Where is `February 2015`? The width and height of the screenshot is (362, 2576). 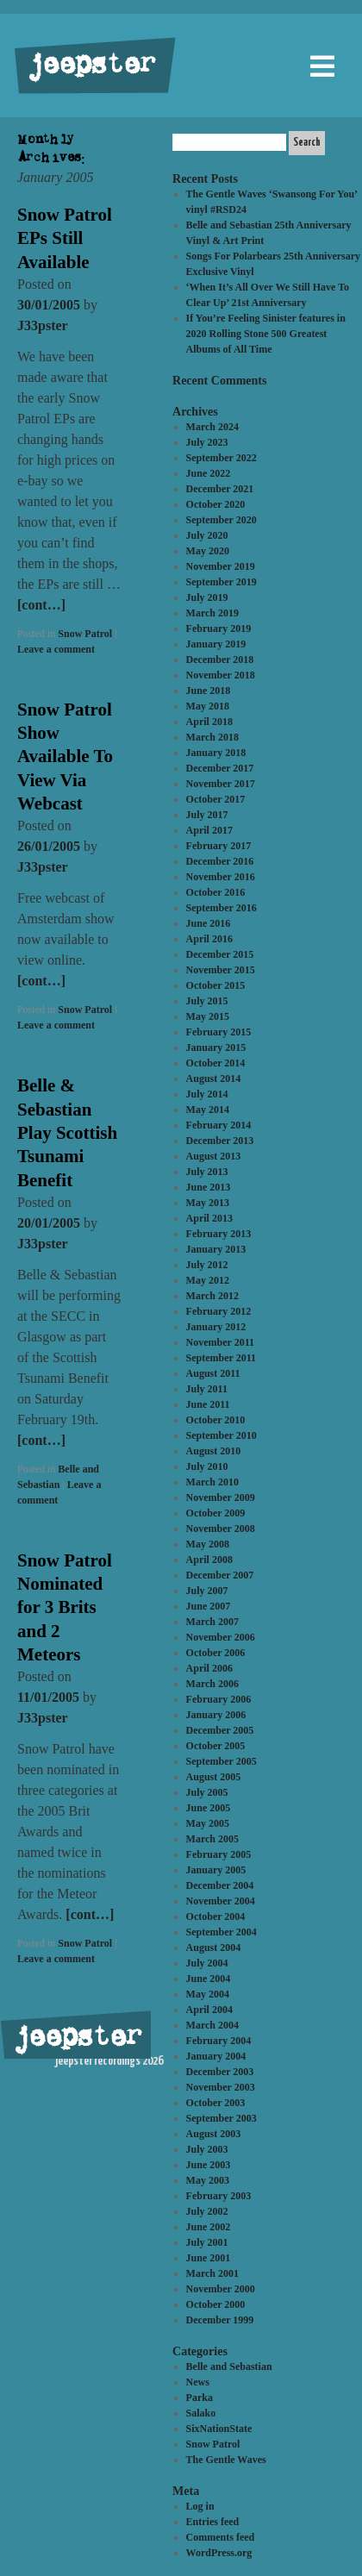 February 2015 is located at coordinates (219, 1032).